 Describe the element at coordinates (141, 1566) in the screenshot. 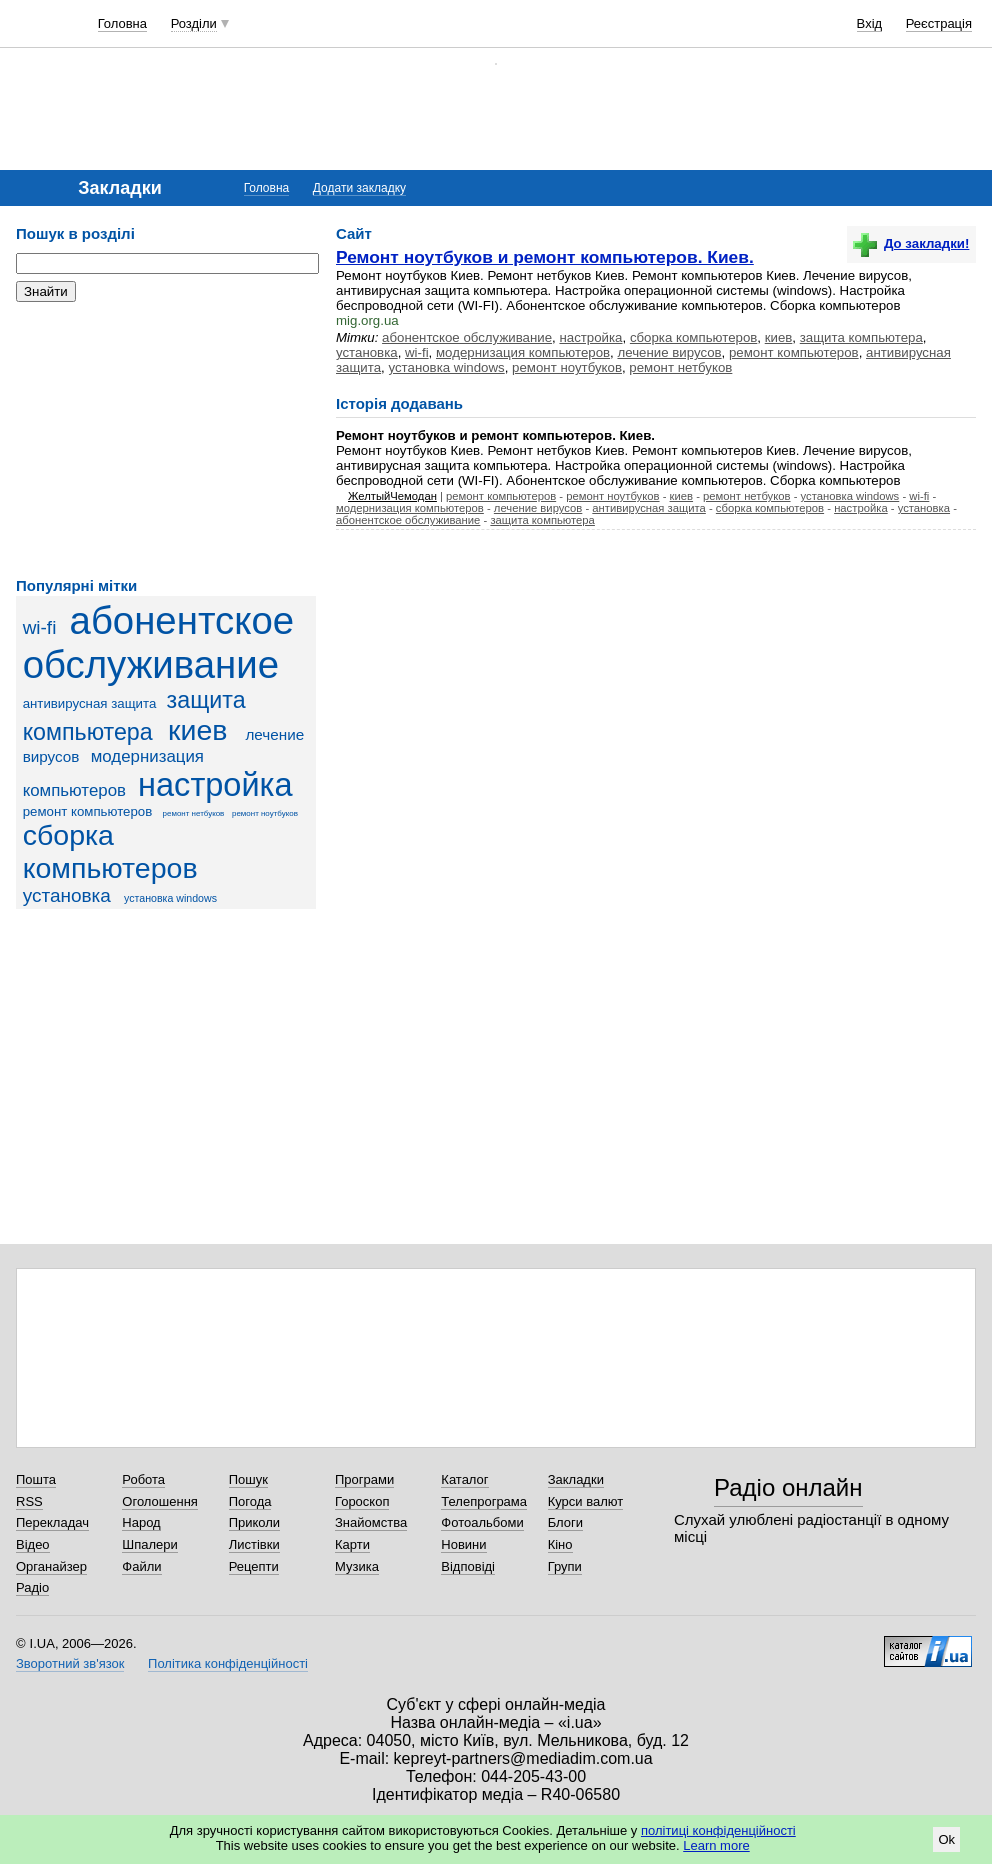

I see `Файли` at that location.